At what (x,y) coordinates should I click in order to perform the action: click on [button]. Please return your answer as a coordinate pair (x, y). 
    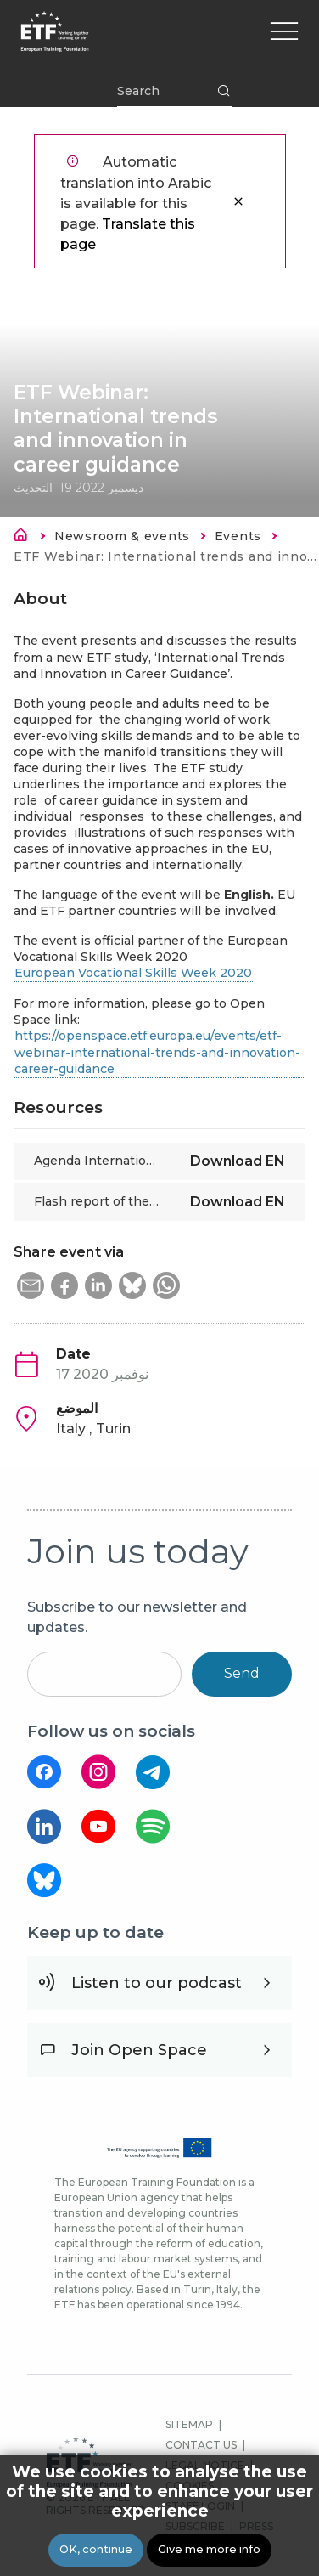
    Looking at the image, I should click on (30, 1285).